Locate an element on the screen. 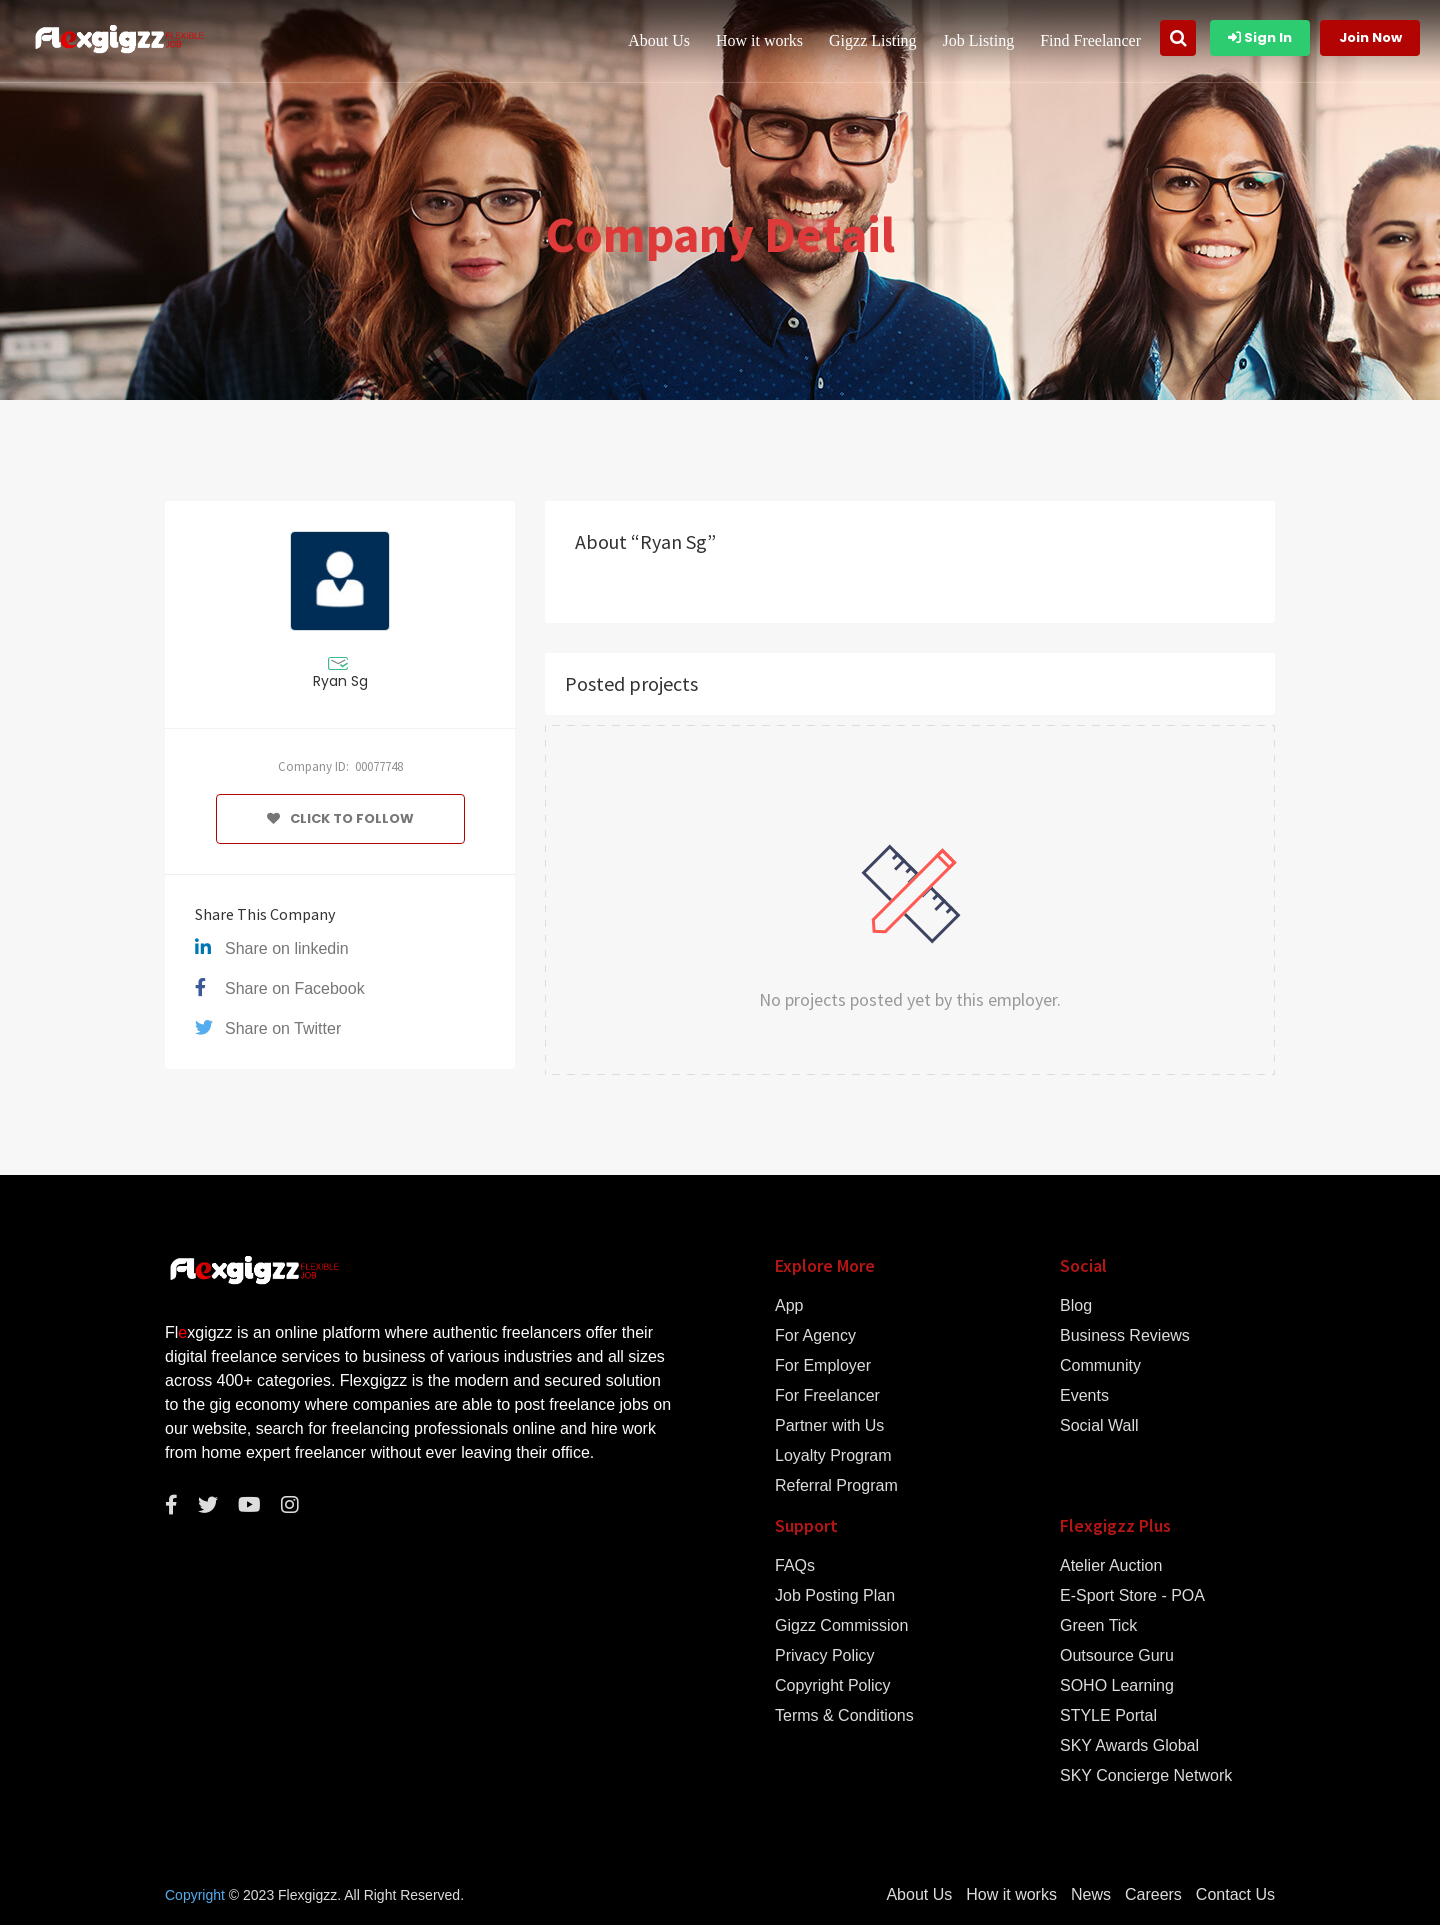 The image size is (1440, 1925). SKY Concierge Network is located at coordinates (1146, 1776).